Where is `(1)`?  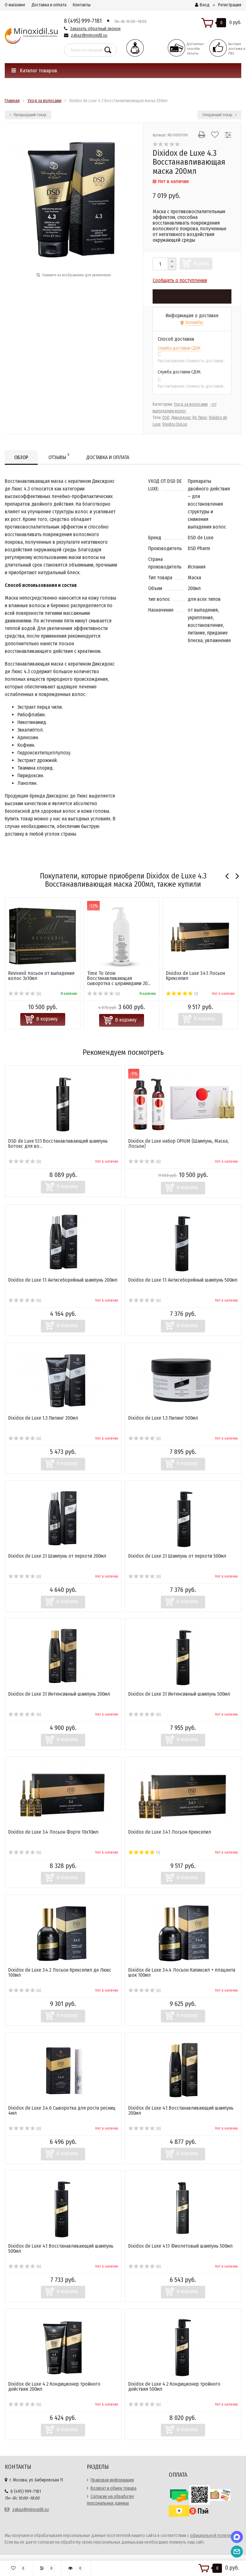 (1) is located at coordinates (182, 994).